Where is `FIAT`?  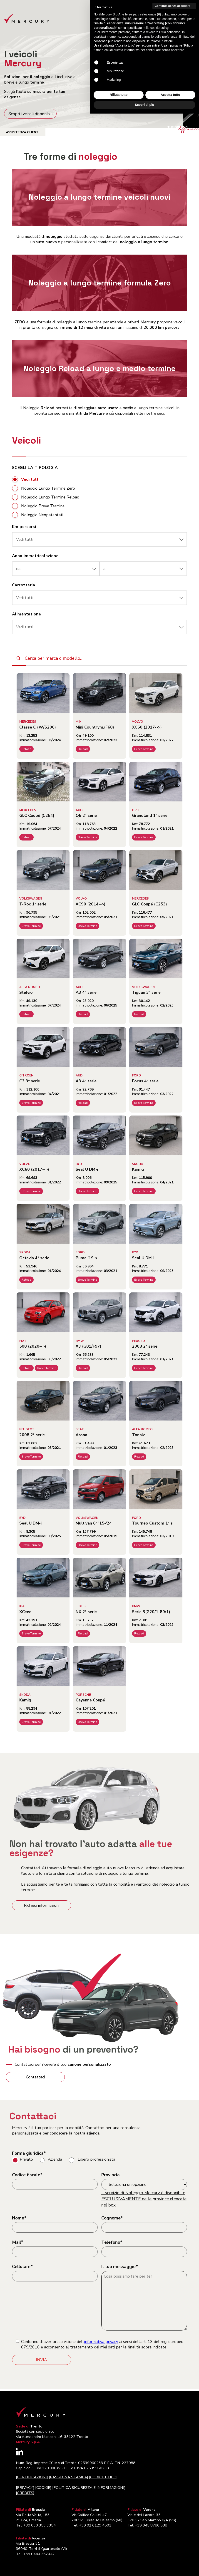 FIAT is located at coordinates (22, 1341).